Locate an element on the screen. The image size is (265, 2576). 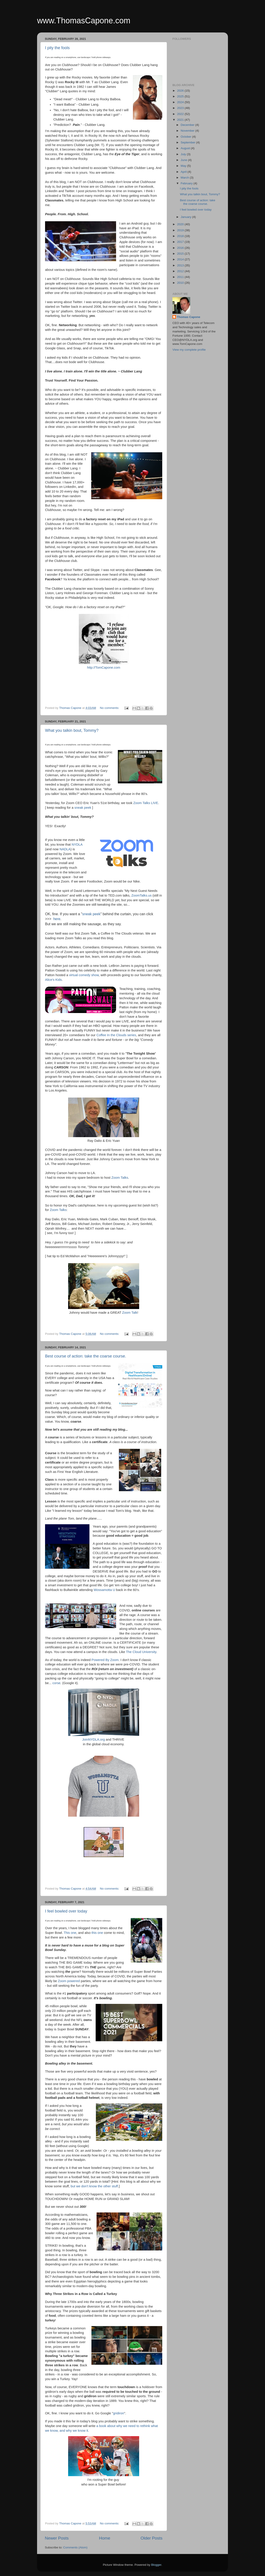
here is located at coordinates (56, 919).